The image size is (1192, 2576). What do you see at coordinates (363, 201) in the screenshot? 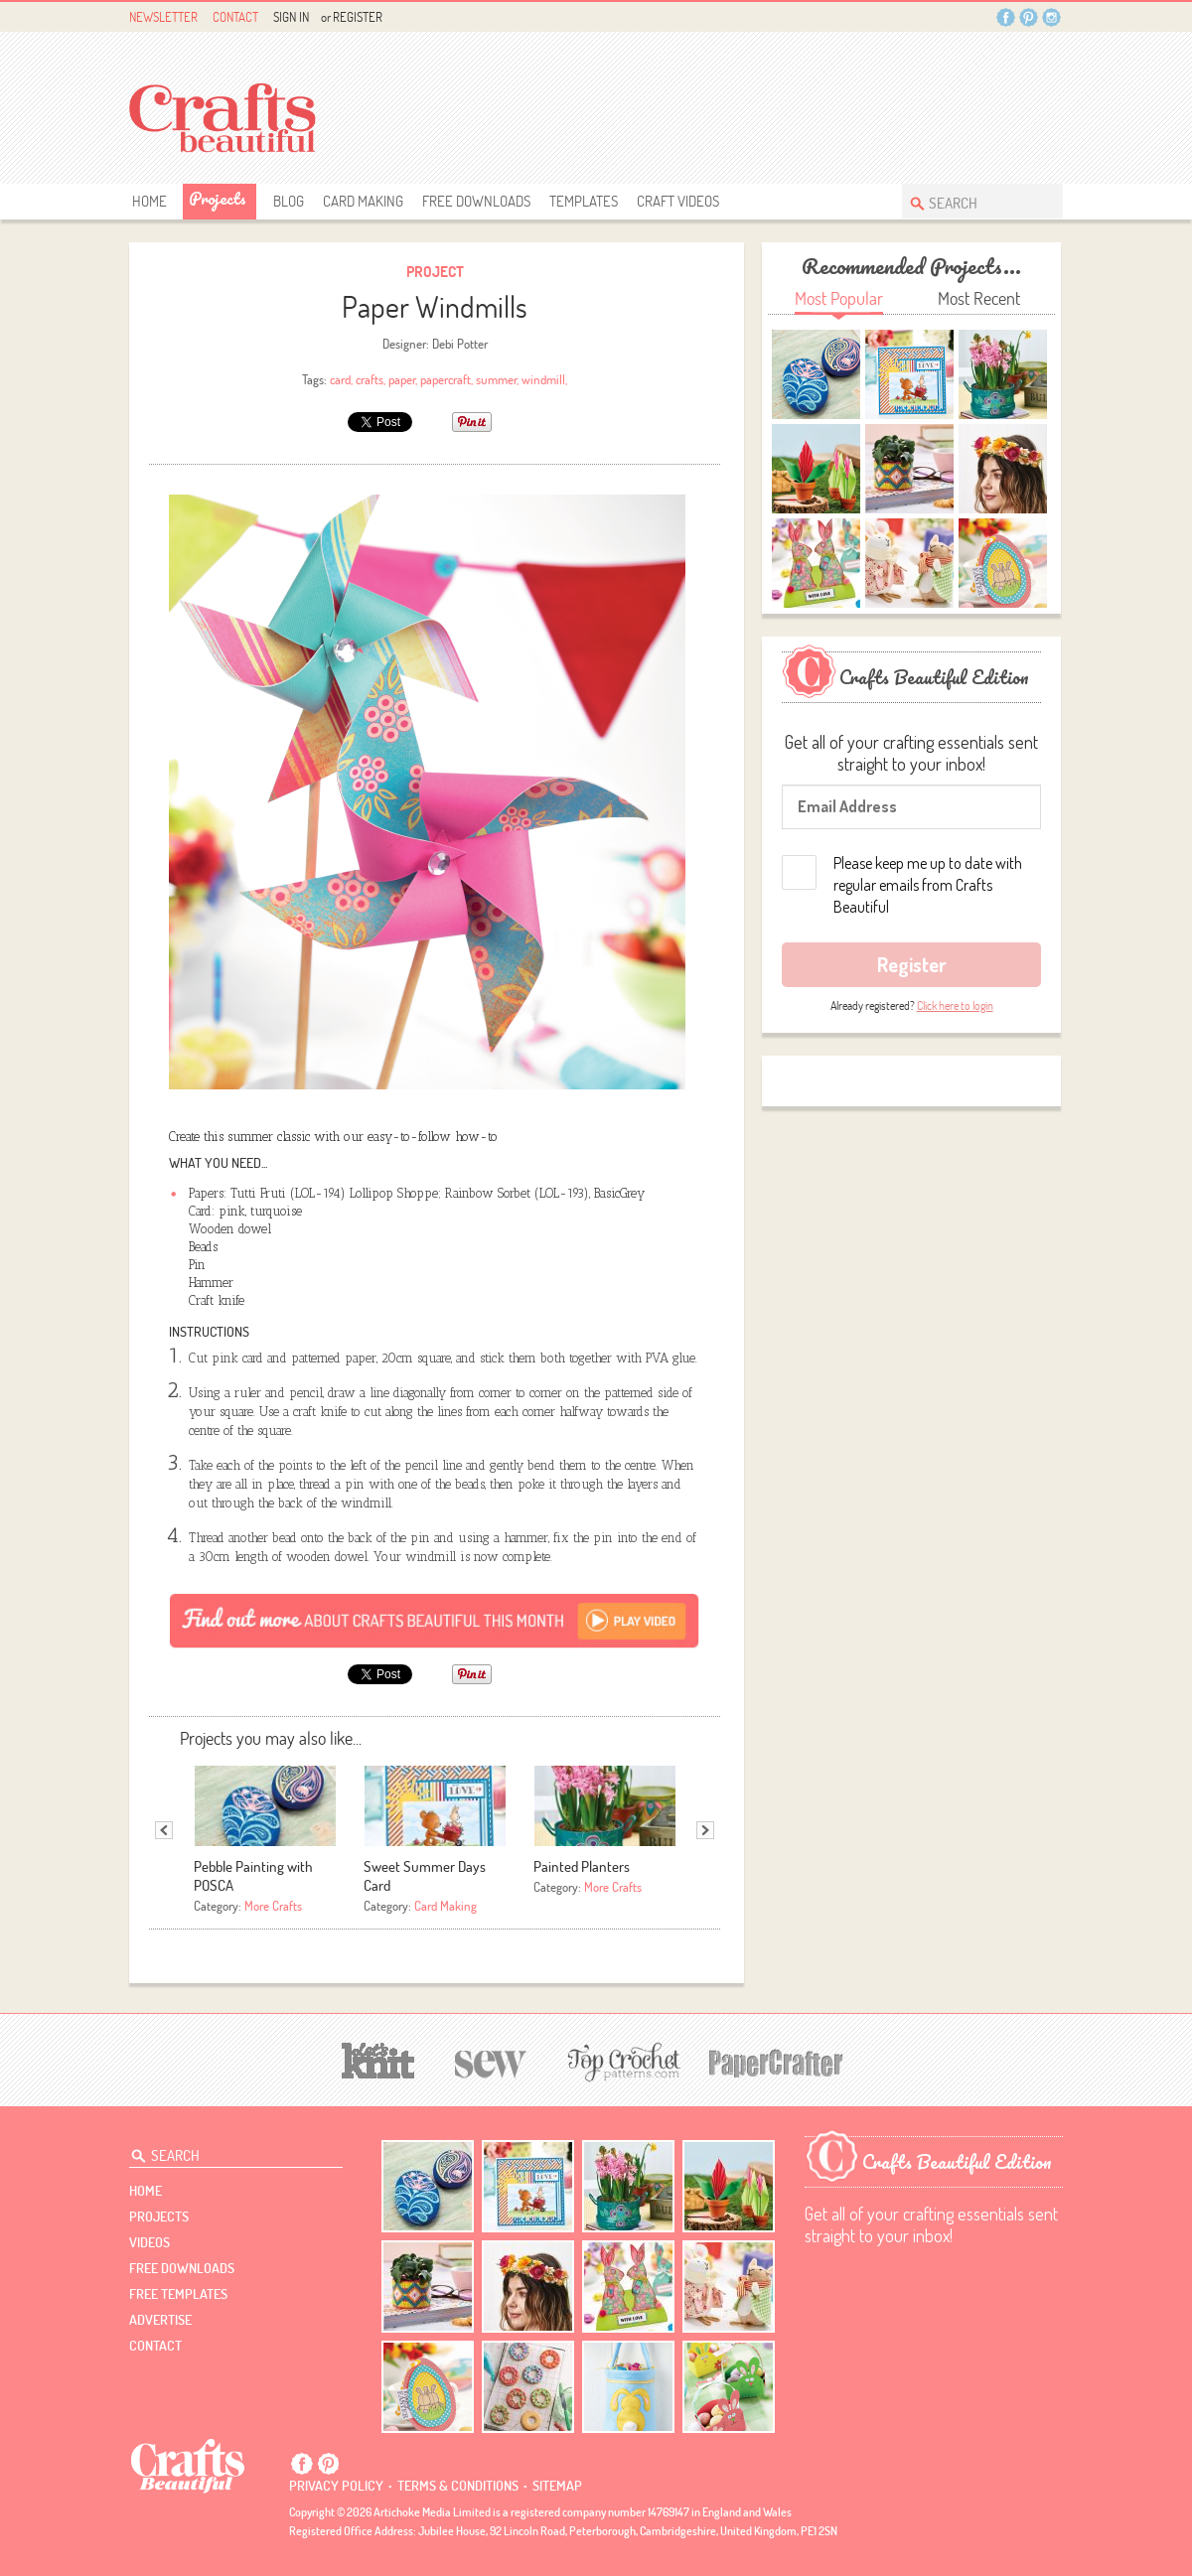
I see `Card Making` at bounding box center [363, 201].